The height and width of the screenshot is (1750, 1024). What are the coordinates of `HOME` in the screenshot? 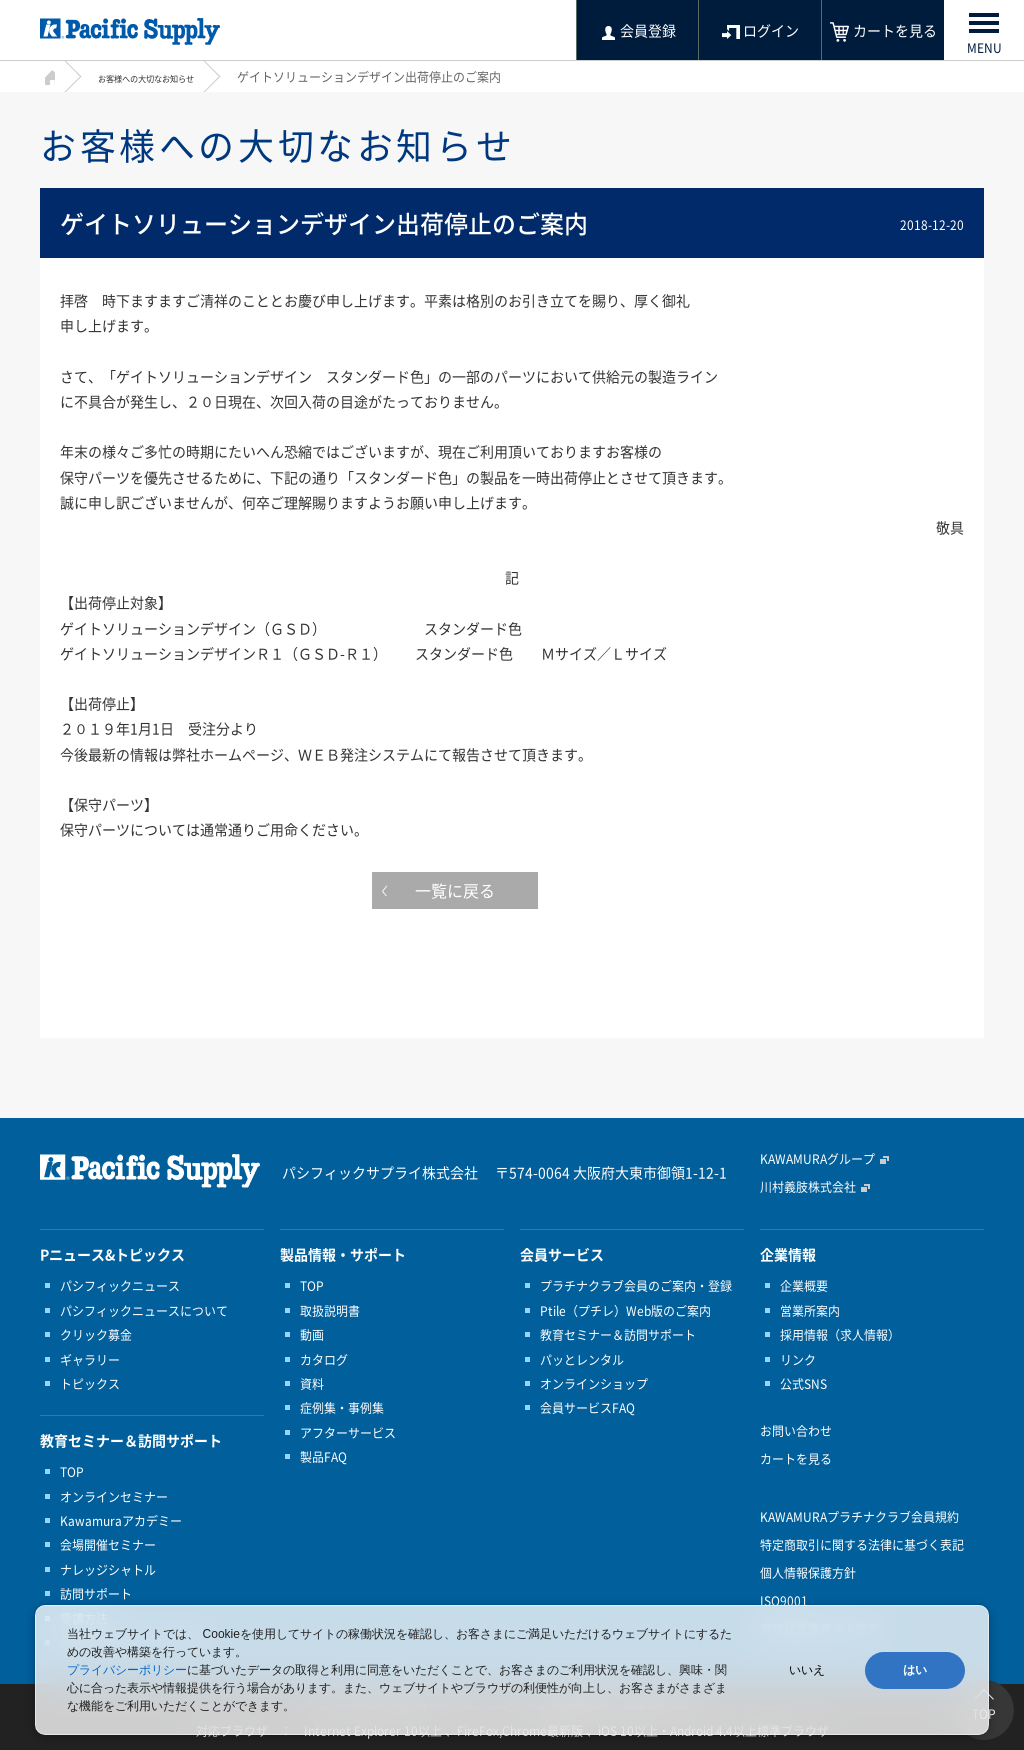 It's located at (47, 74).